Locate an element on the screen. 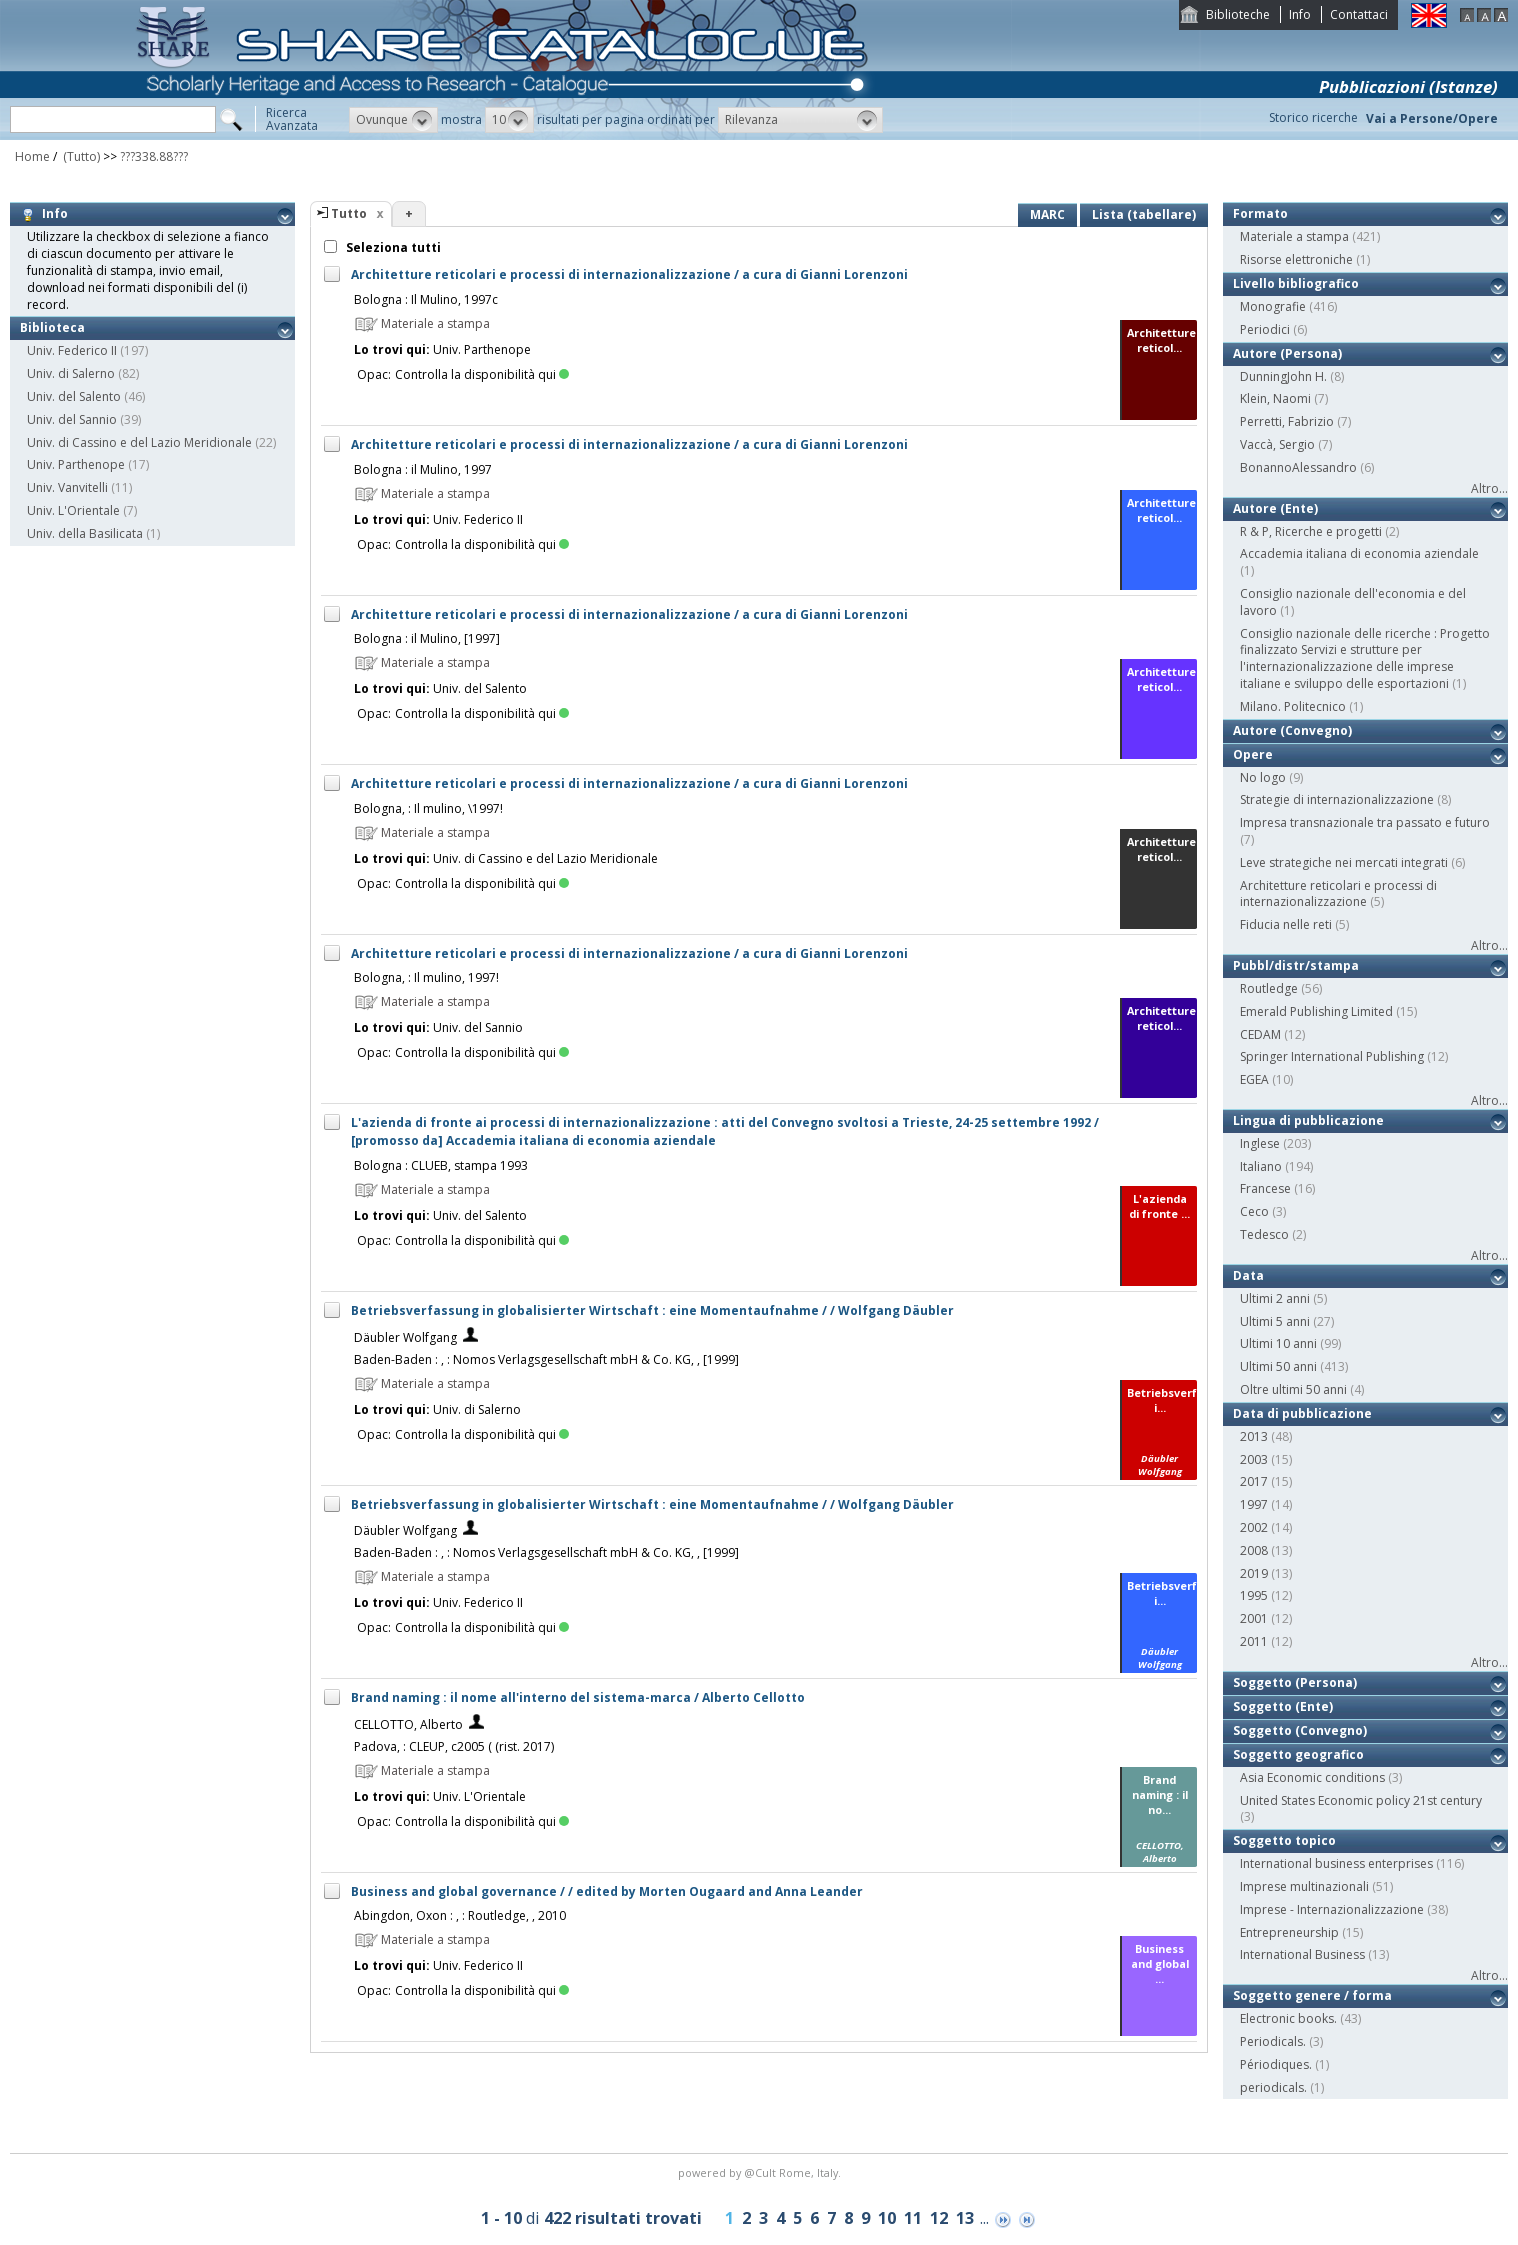 The width and height of the screenshot is (1518, 2245). Info is located at coordinates (1300, 14).